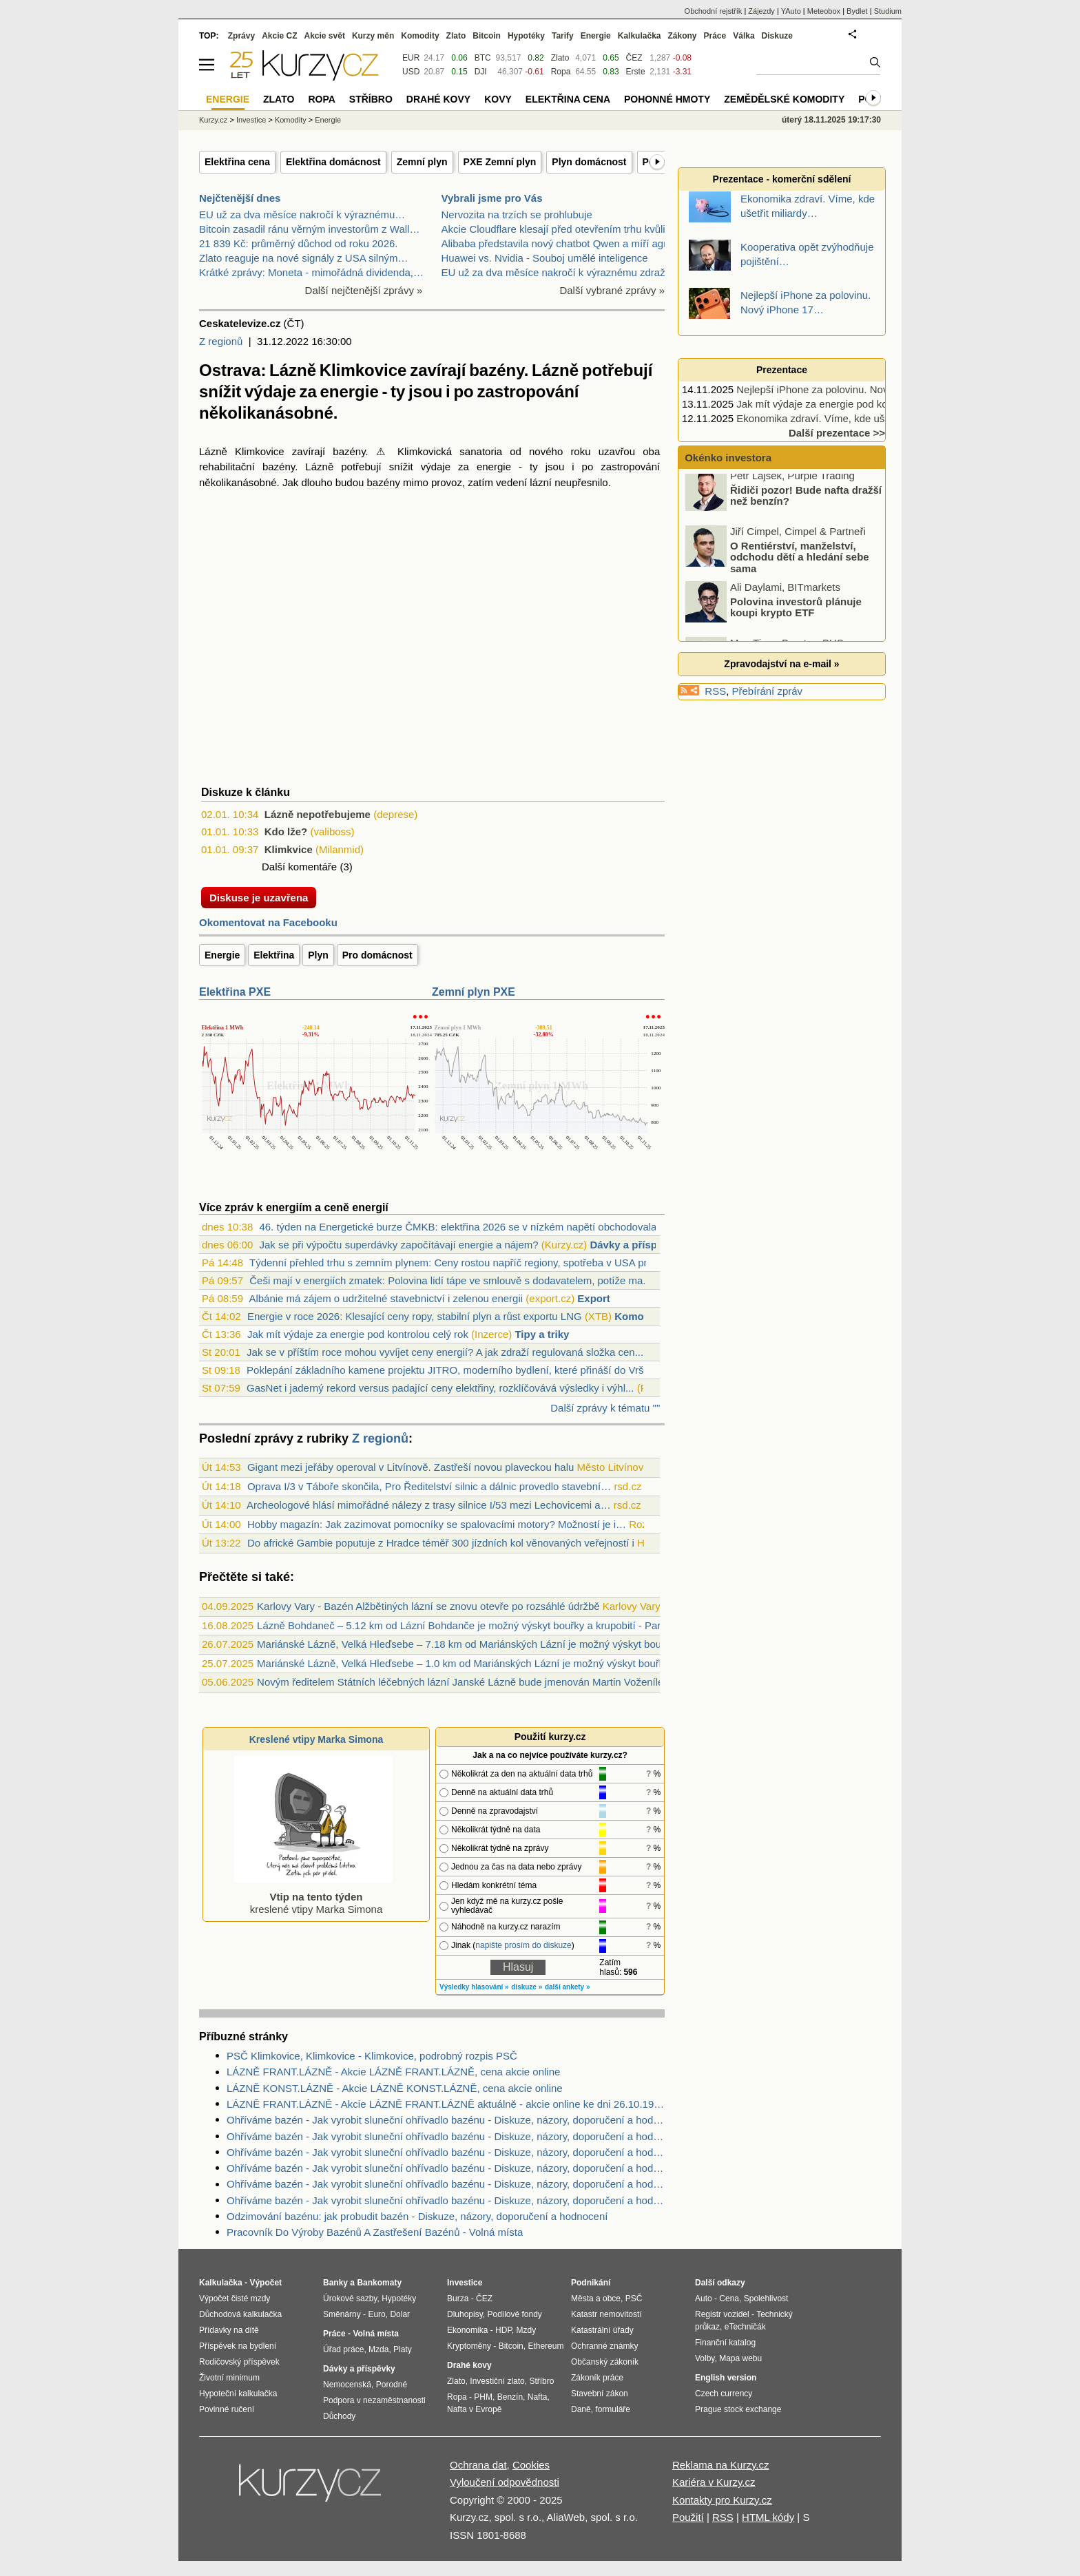 This screenshot has height=2576, width=1080. Describe the element at coordinates (565, 272) in the screenshot. I see `EU už za dva měsíce nakročí k výraznému zdražení b` at that location.